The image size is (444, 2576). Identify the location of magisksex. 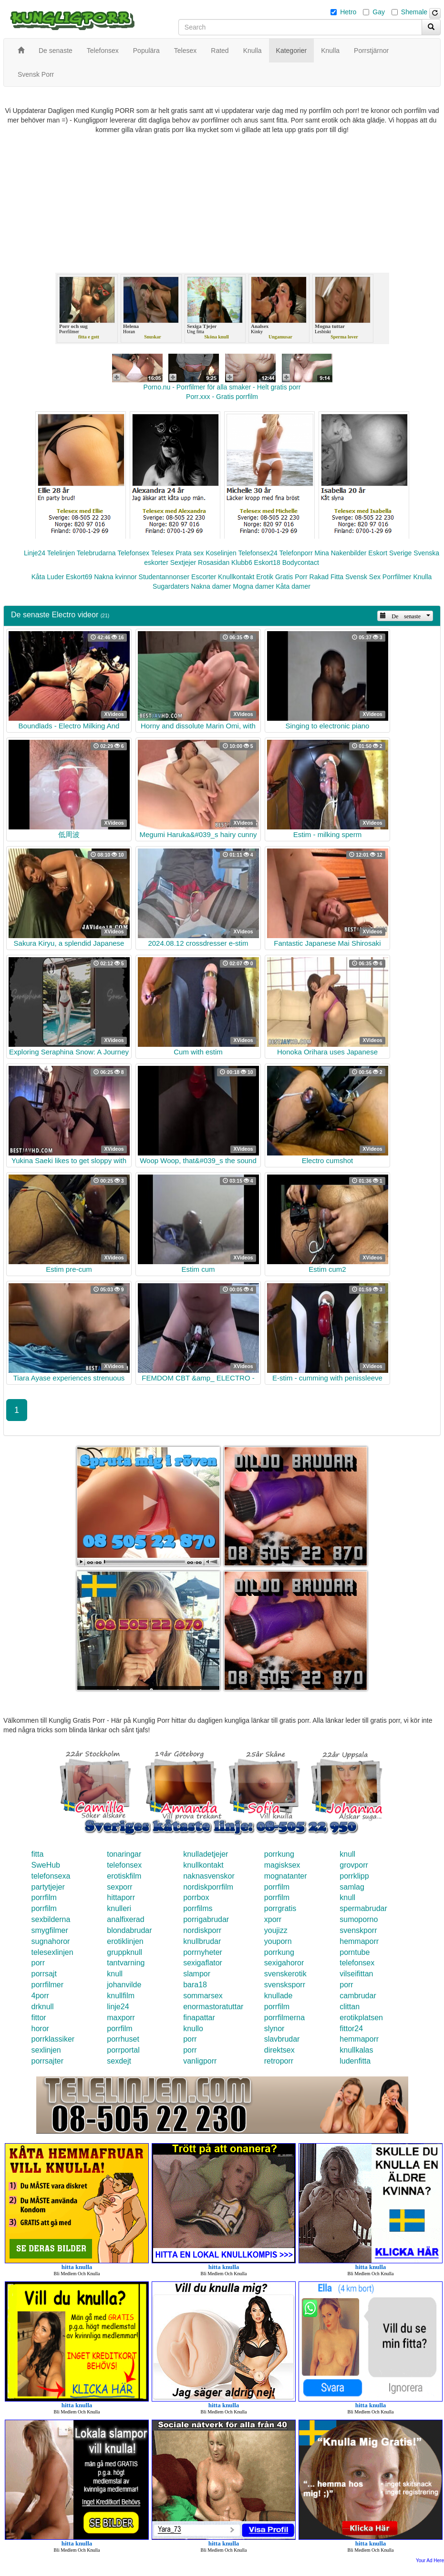
(282, 1865).